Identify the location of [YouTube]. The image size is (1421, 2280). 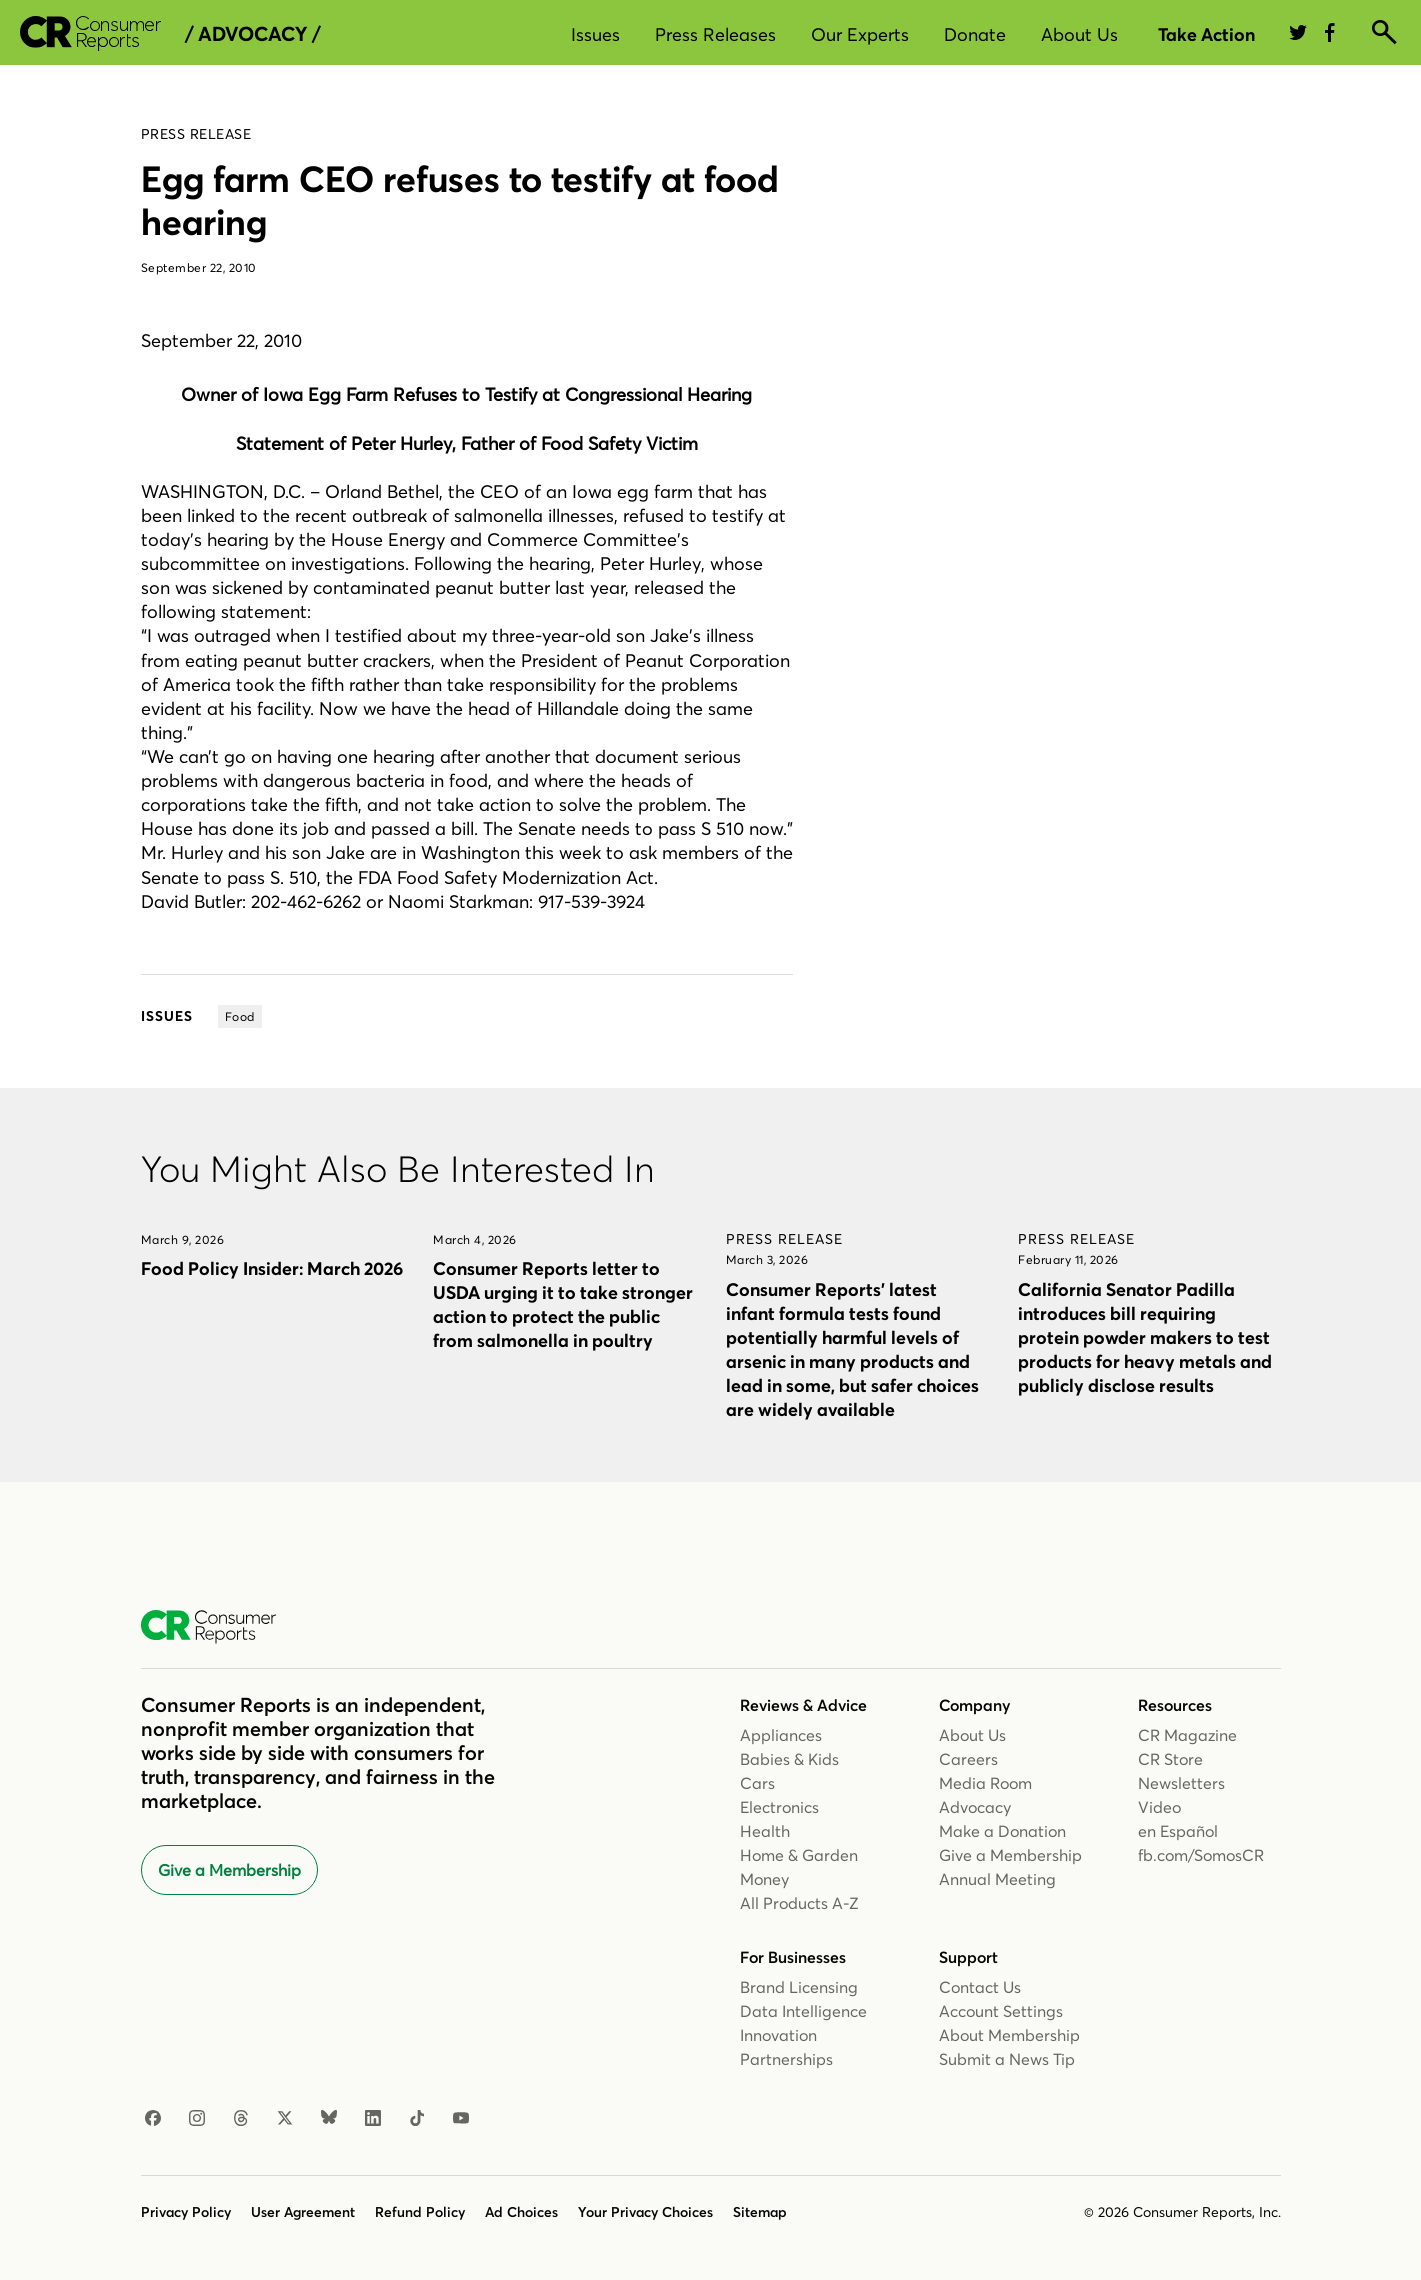
(461, 2119).